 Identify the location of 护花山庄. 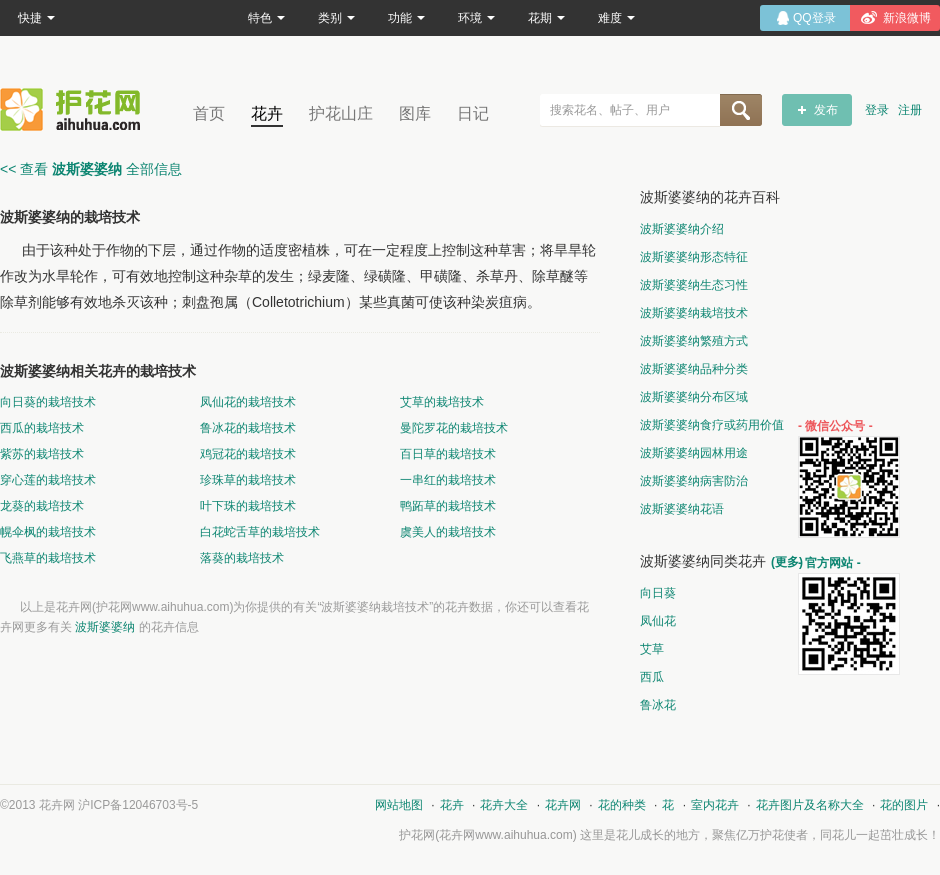
(341, 113).